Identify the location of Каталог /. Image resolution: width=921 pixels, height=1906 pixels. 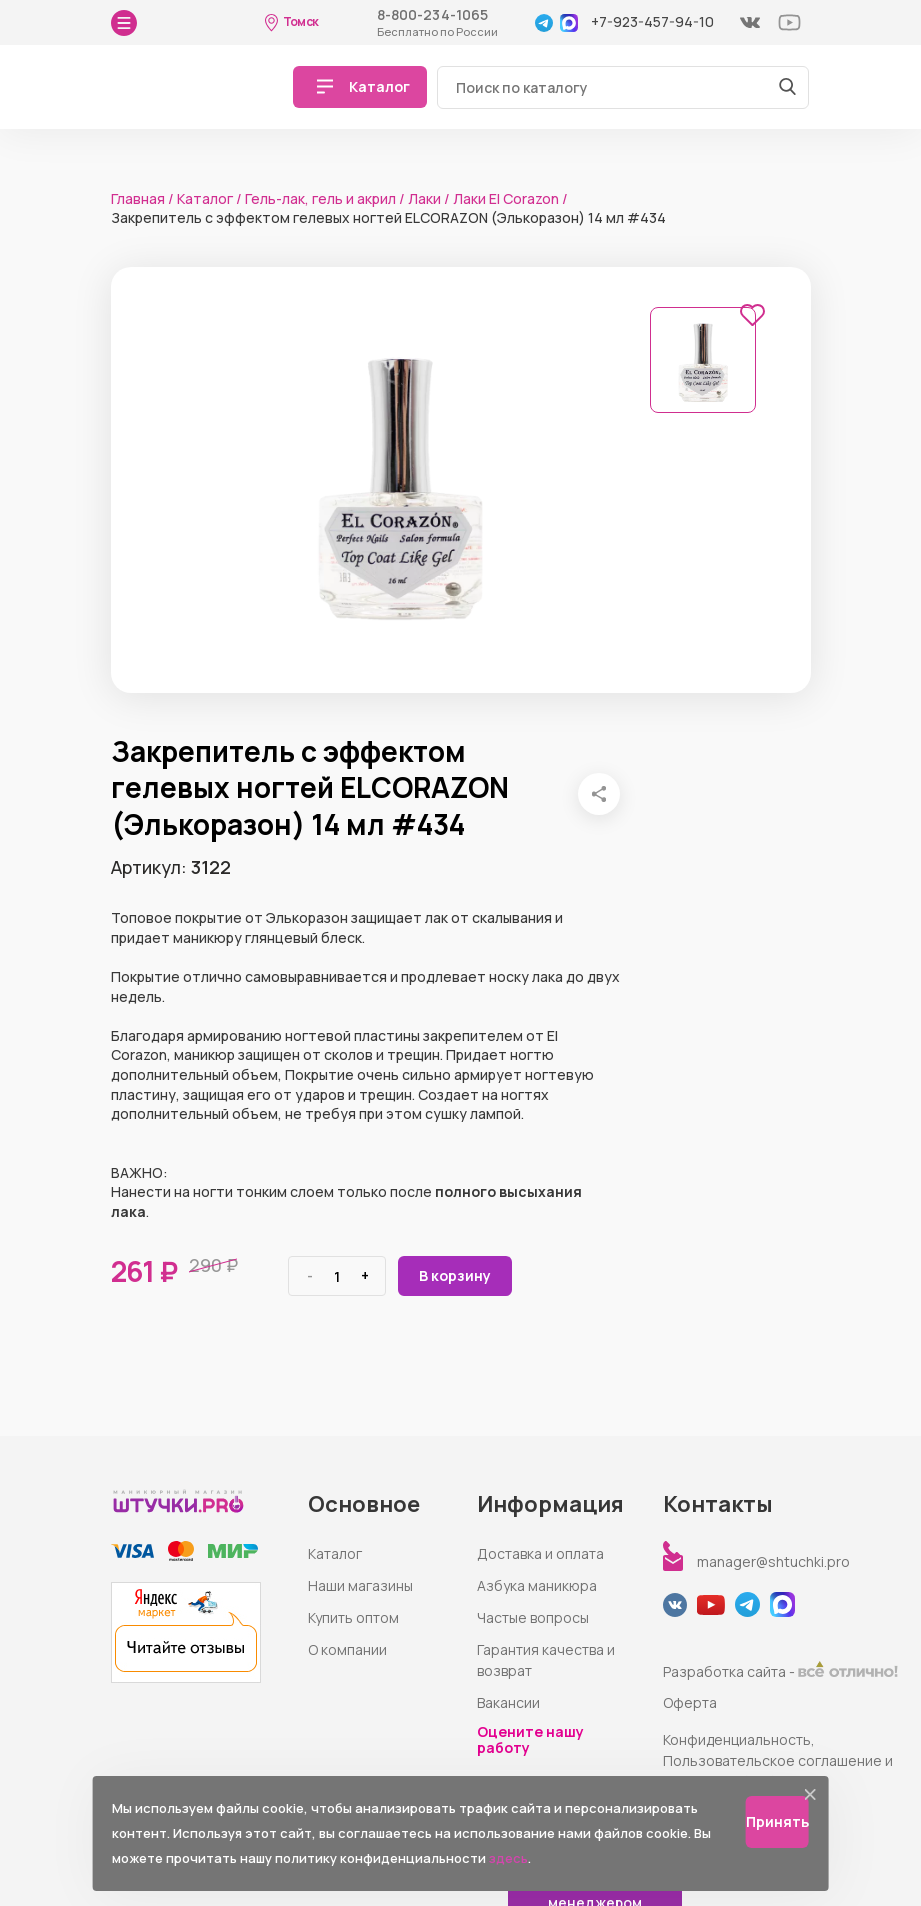
(209, 198).